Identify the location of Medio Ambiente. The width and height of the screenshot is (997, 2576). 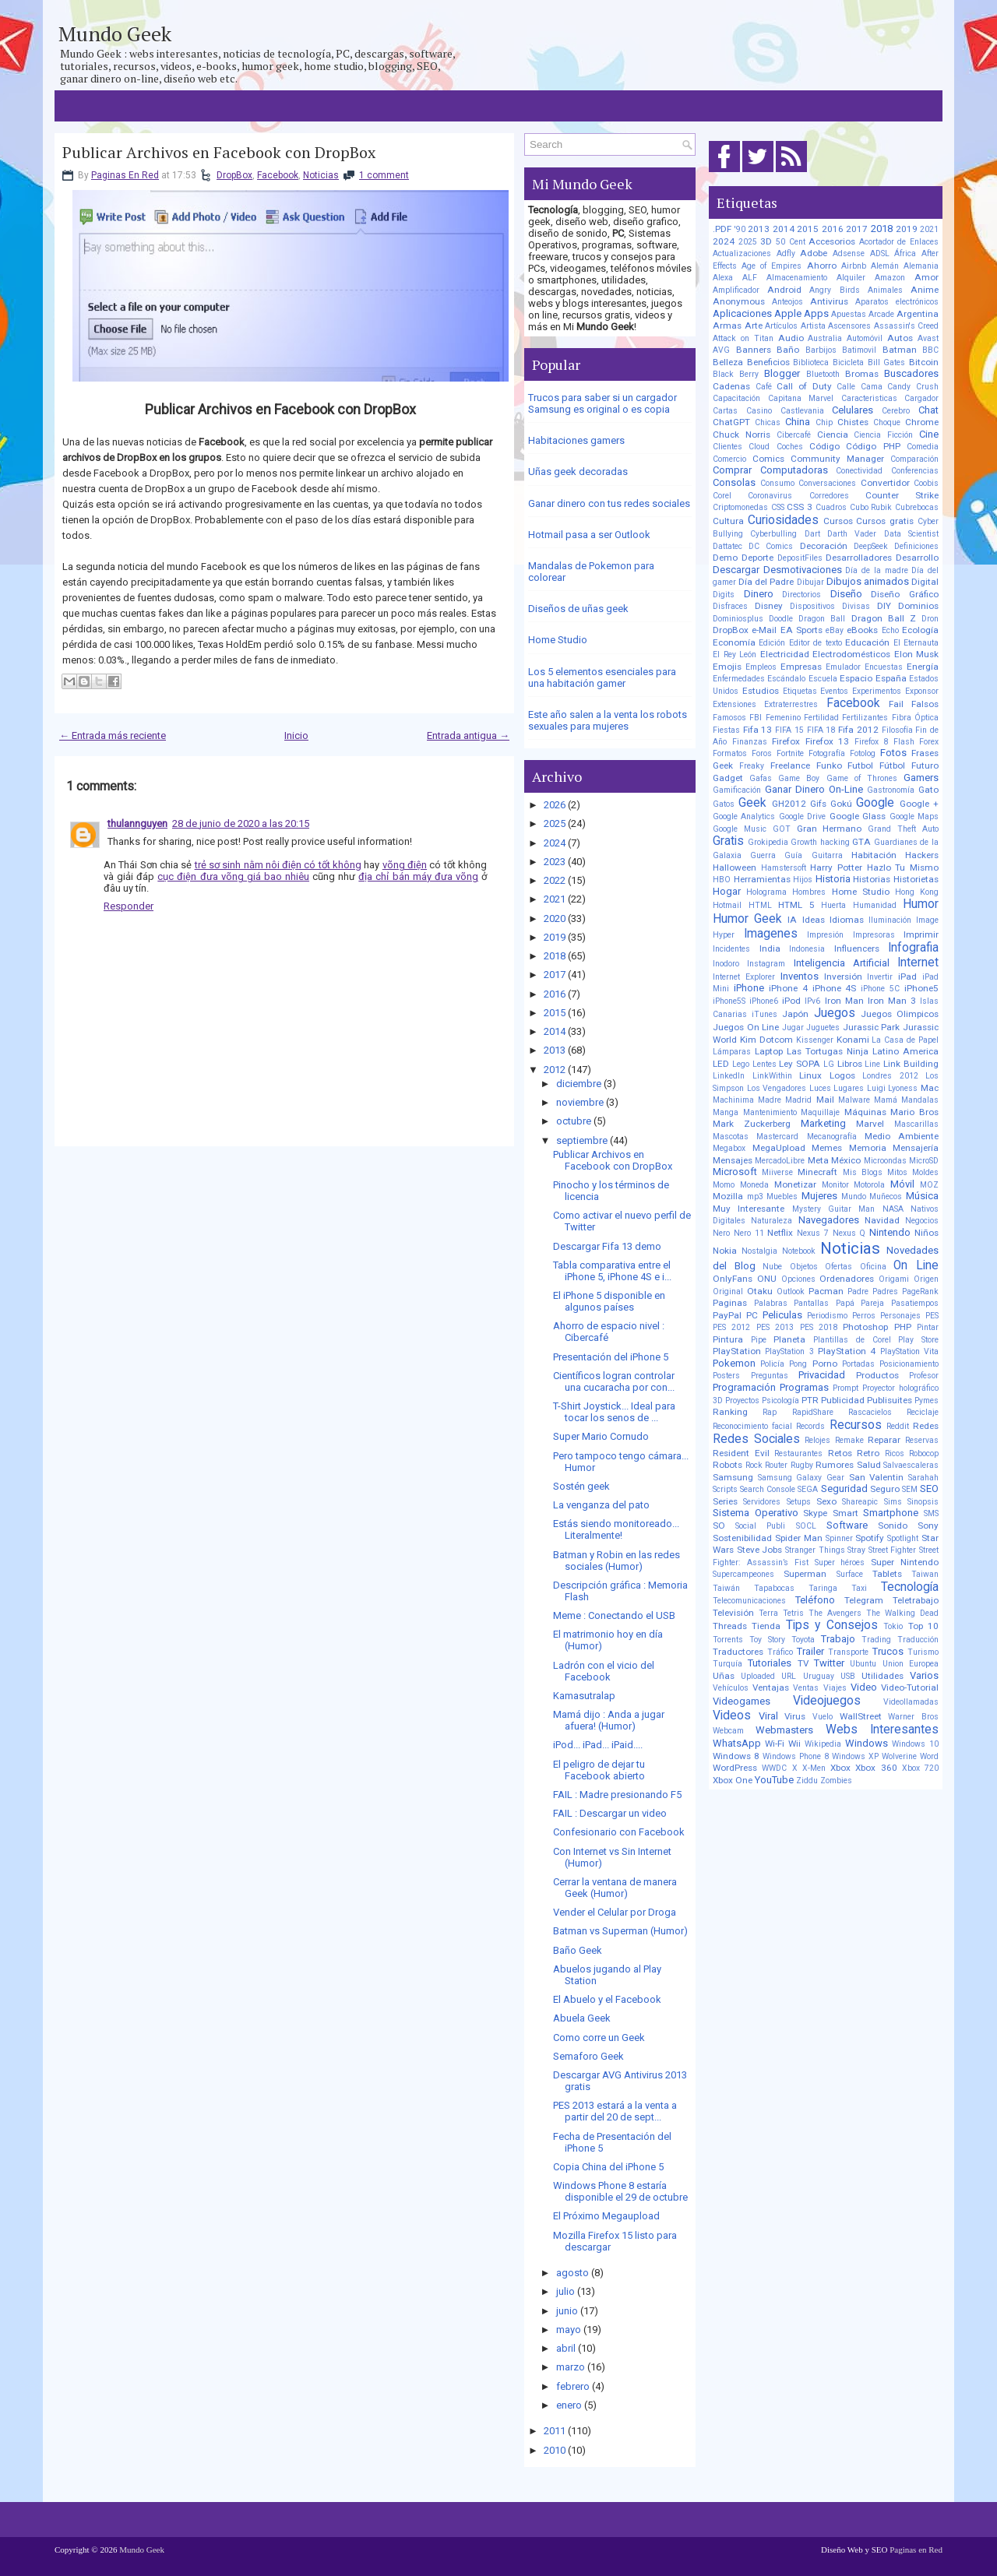
(902, 1136).